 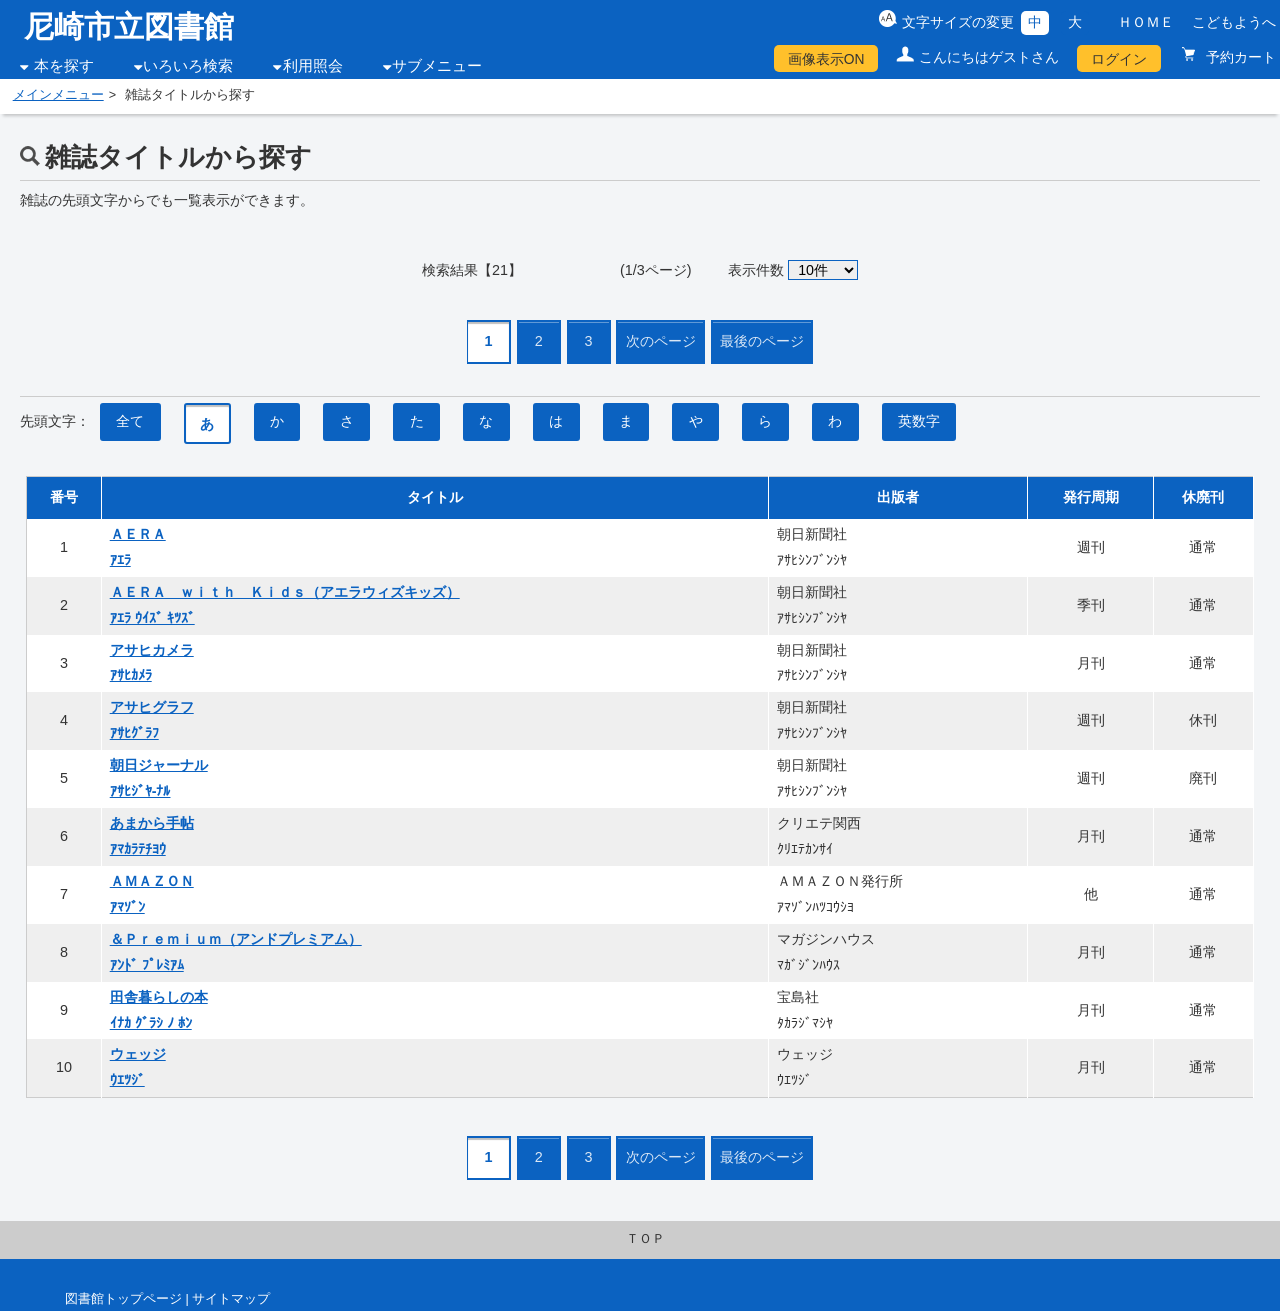 I want to click on 利用照会, so click(x=313, y=66).